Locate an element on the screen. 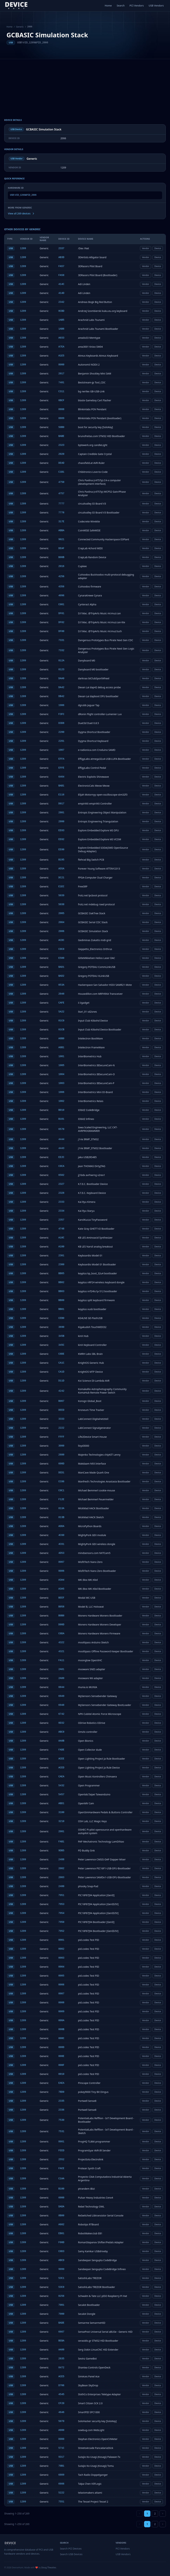 This screenshot has width=170, height=2576. 5039 is located at coordinates (61, 895).